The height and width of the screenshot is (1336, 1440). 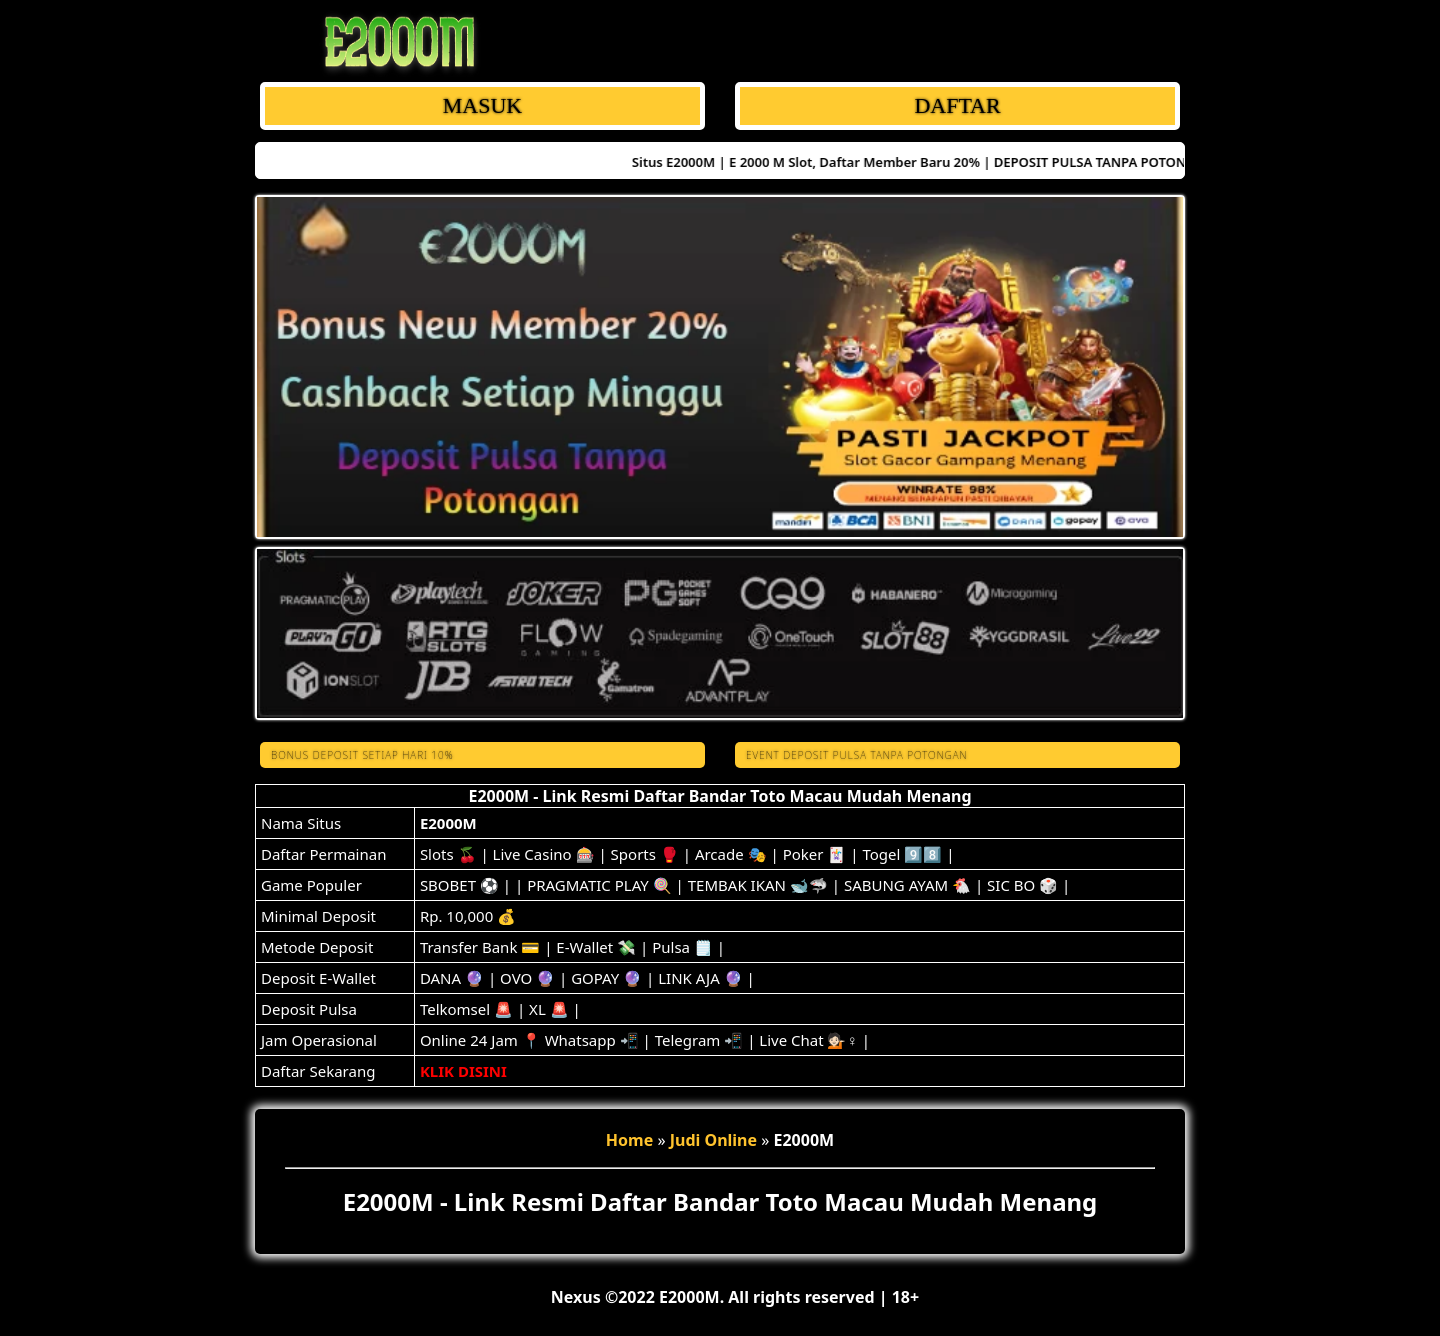 What do you see at coordinates (448, 823) in the screenshot?
I see `E2000M` at bounding box center [448, 823].